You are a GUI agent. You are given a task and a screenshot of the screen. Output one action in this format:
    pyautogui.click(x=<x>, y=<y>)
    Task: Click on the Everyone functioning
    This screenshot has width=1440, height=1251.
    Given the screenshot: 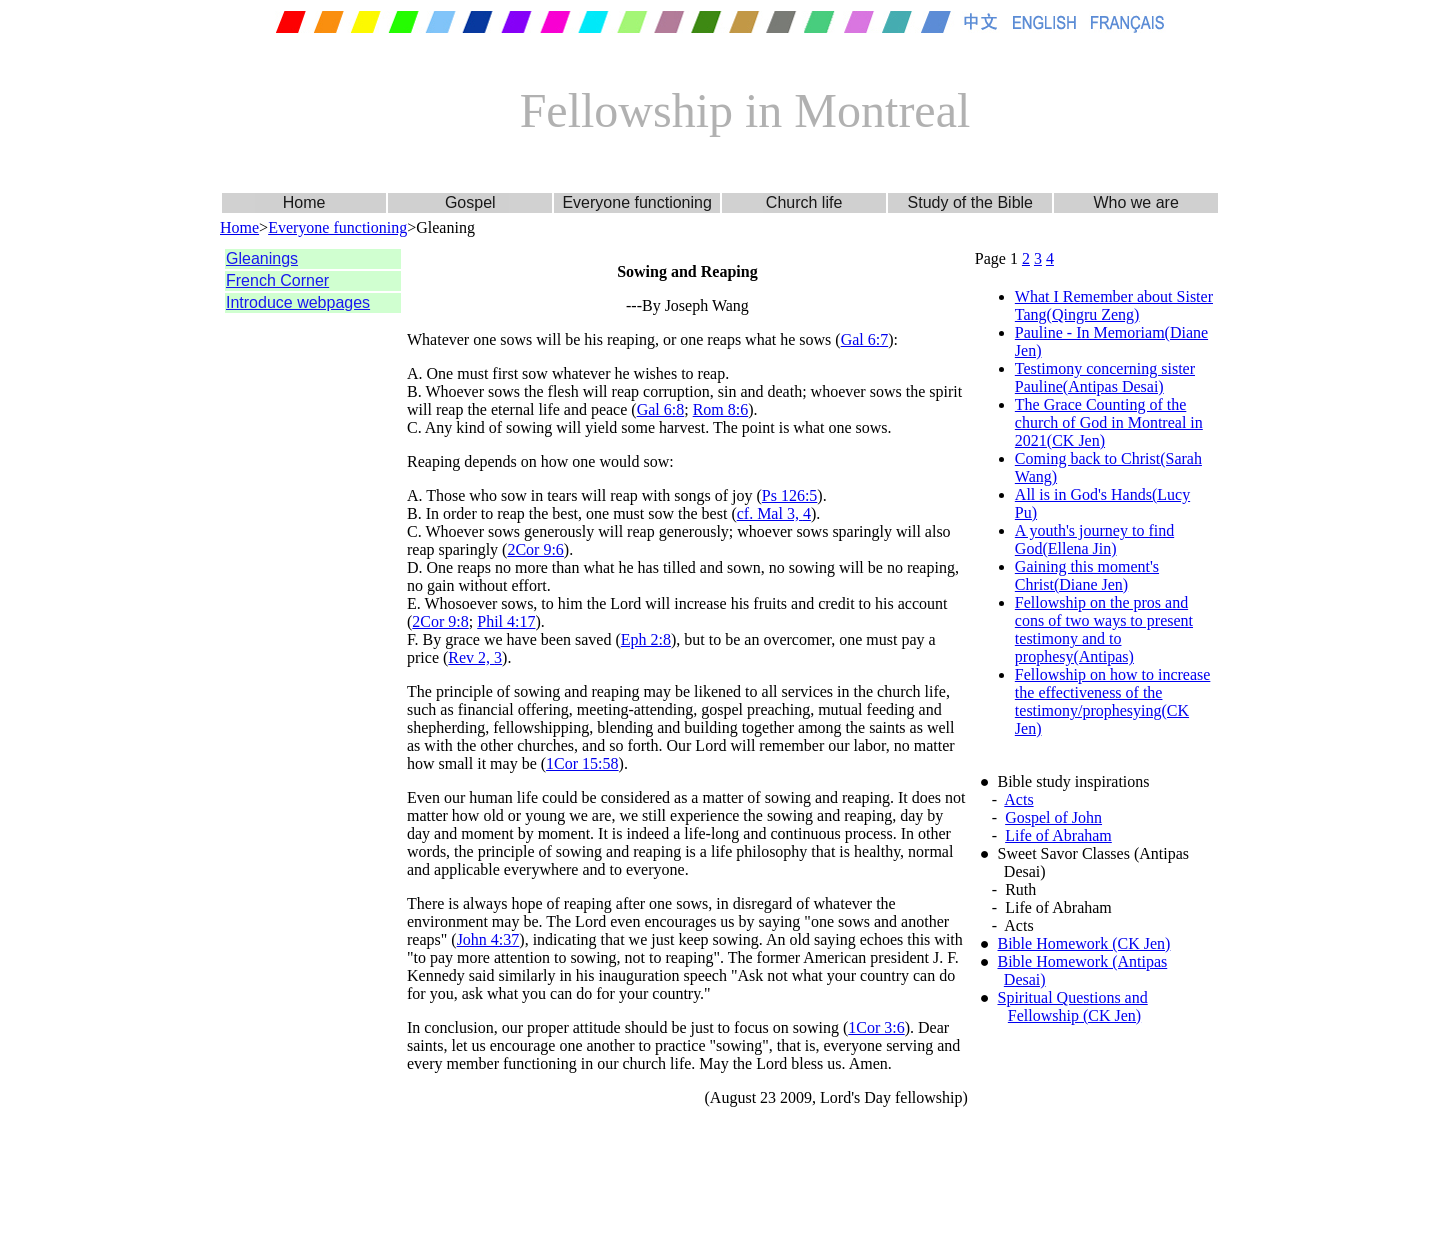 What is the action you would take?
    pyautogui.click(x=636, y=202)
    